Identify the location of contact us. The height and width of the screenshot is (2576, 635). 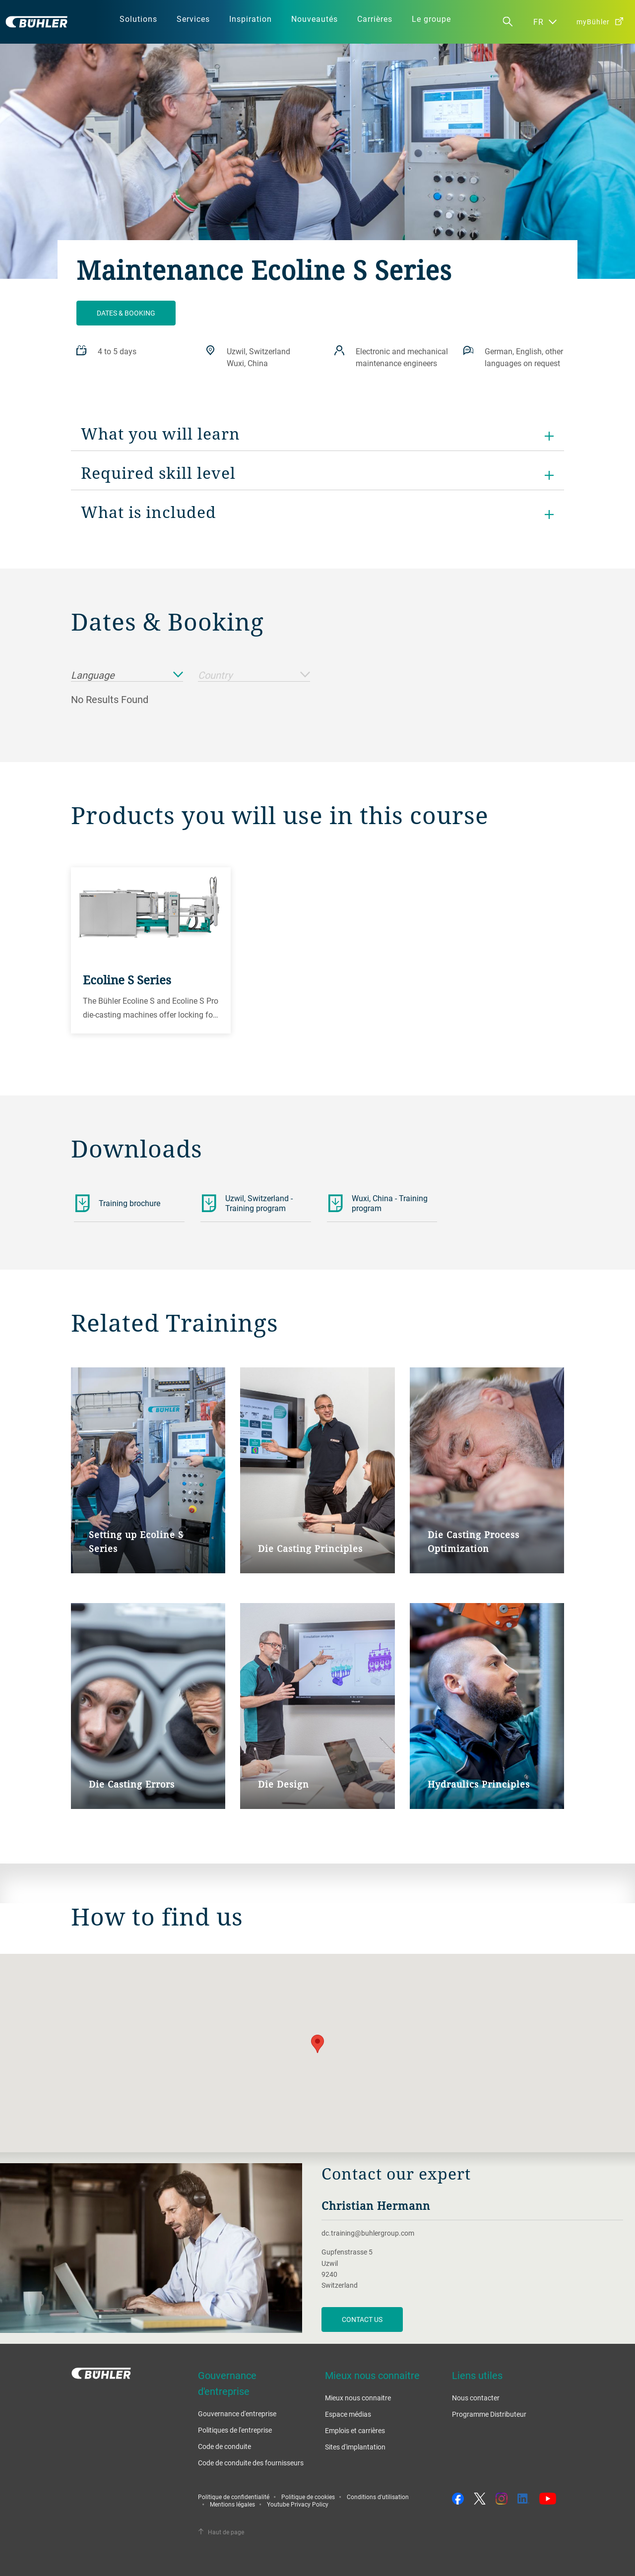
(362, 2319).